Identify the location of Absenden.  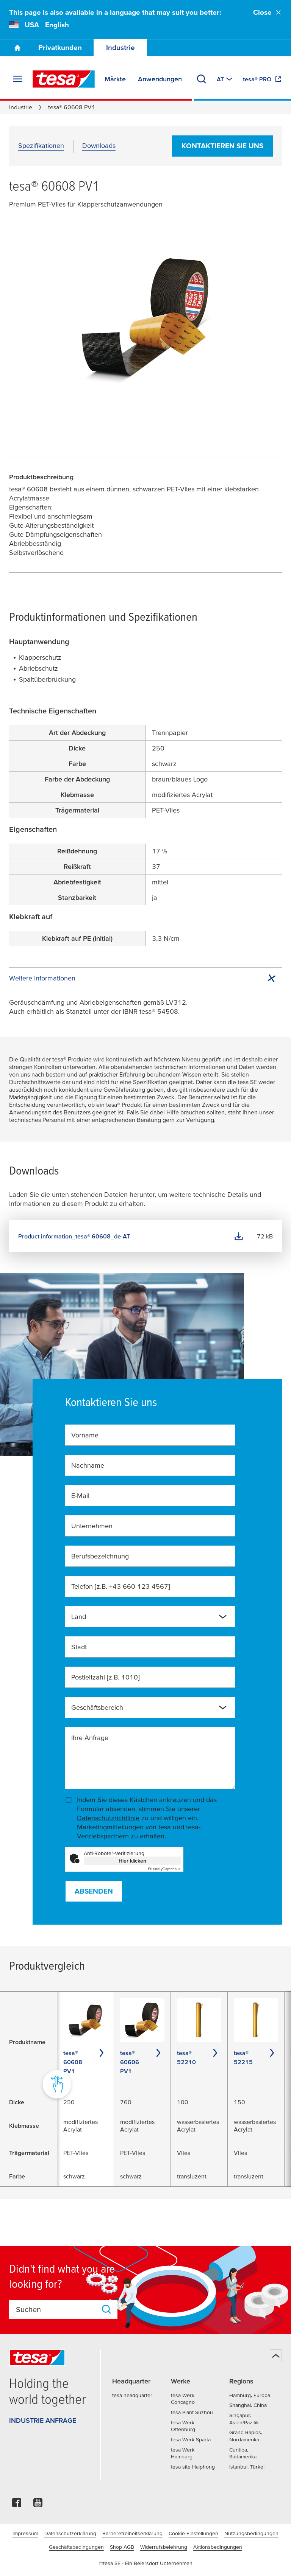
(94, 1891).